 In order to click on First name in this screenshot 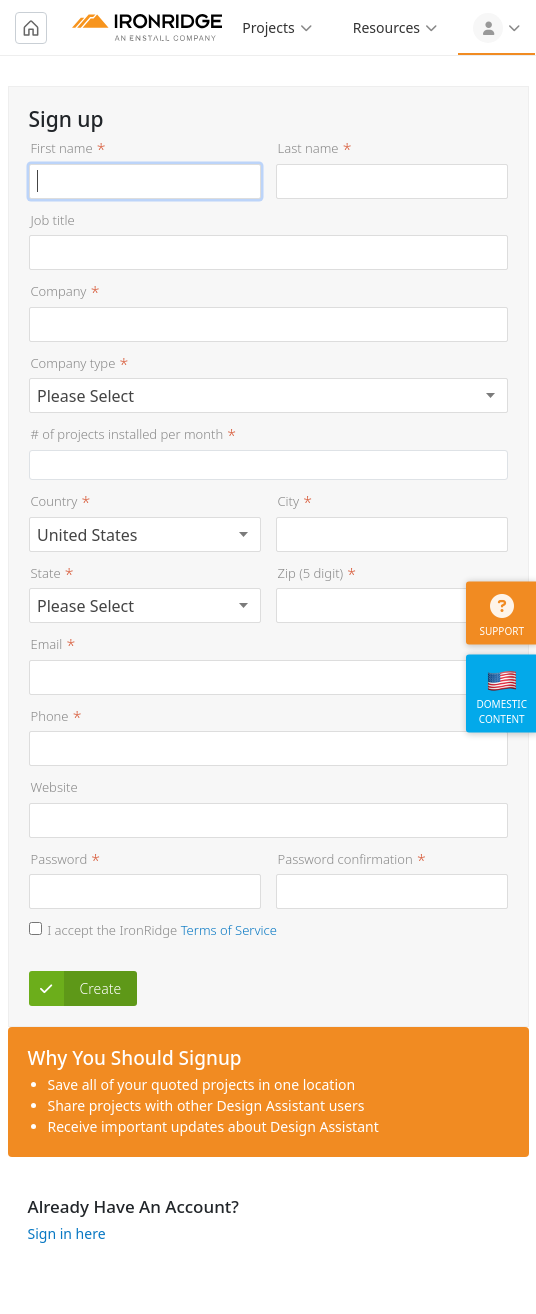, I will do `click(62, 148)`.